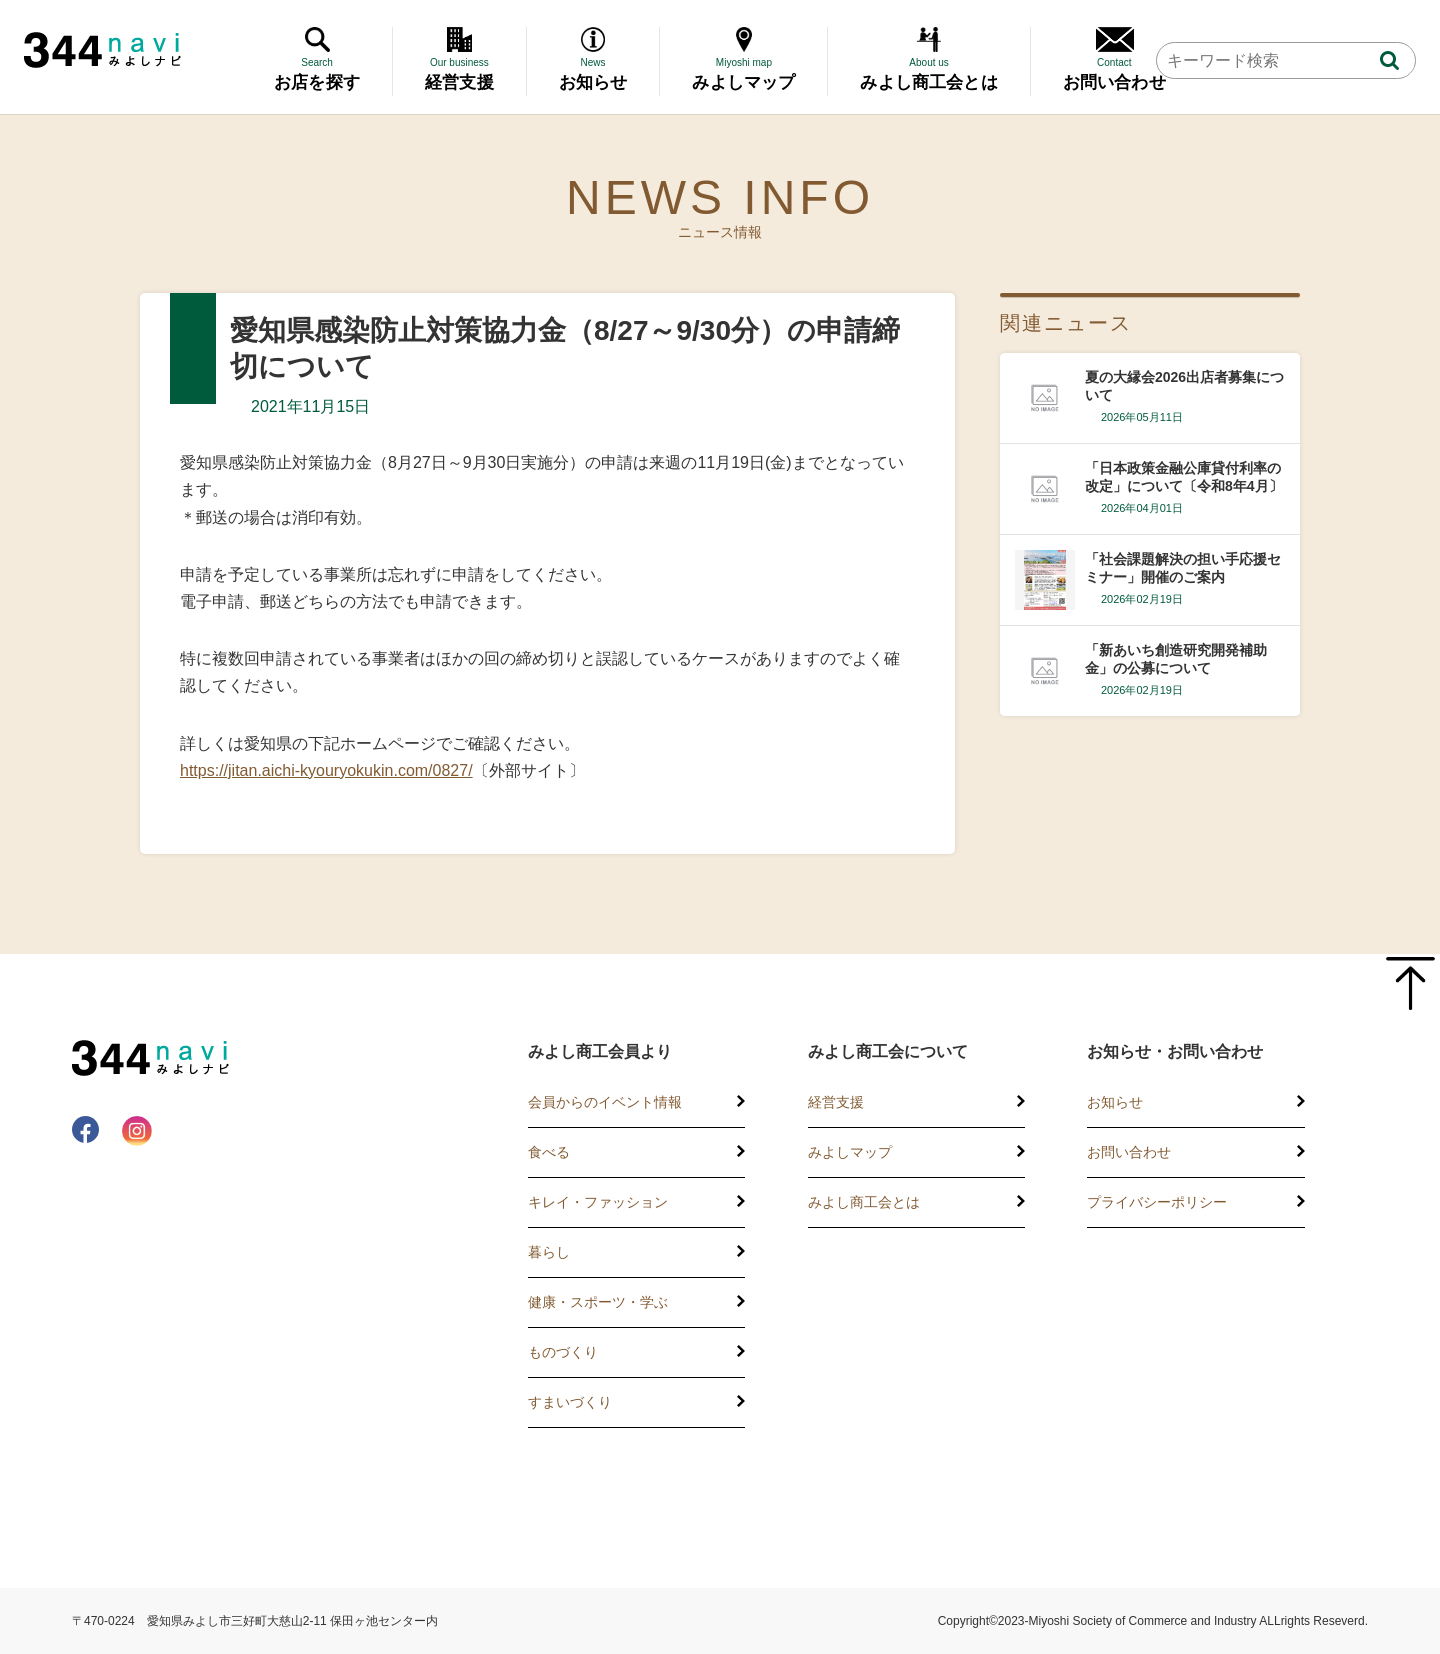 The height and width of the screenshot is (1654, 1440). I want to click on 会員からのイベント情報, so click(605, 1102).